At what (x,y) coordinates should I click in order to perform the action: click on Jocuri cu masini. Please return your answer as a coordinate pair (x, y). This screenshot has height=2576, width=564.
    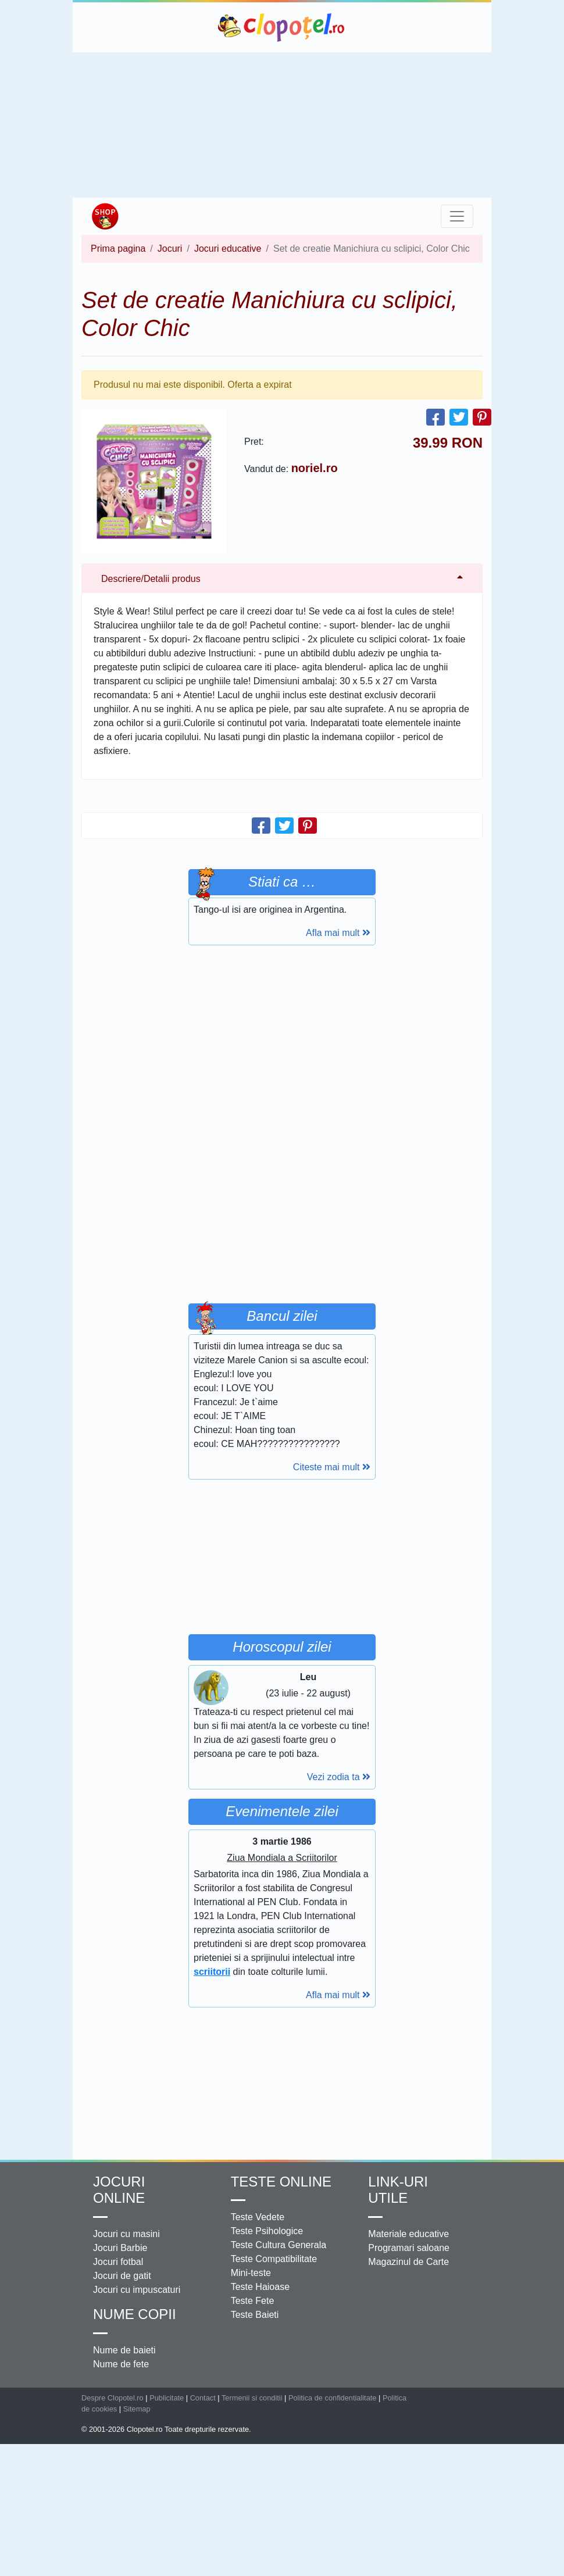
    Looking at the image, I should click on (126, 2234).